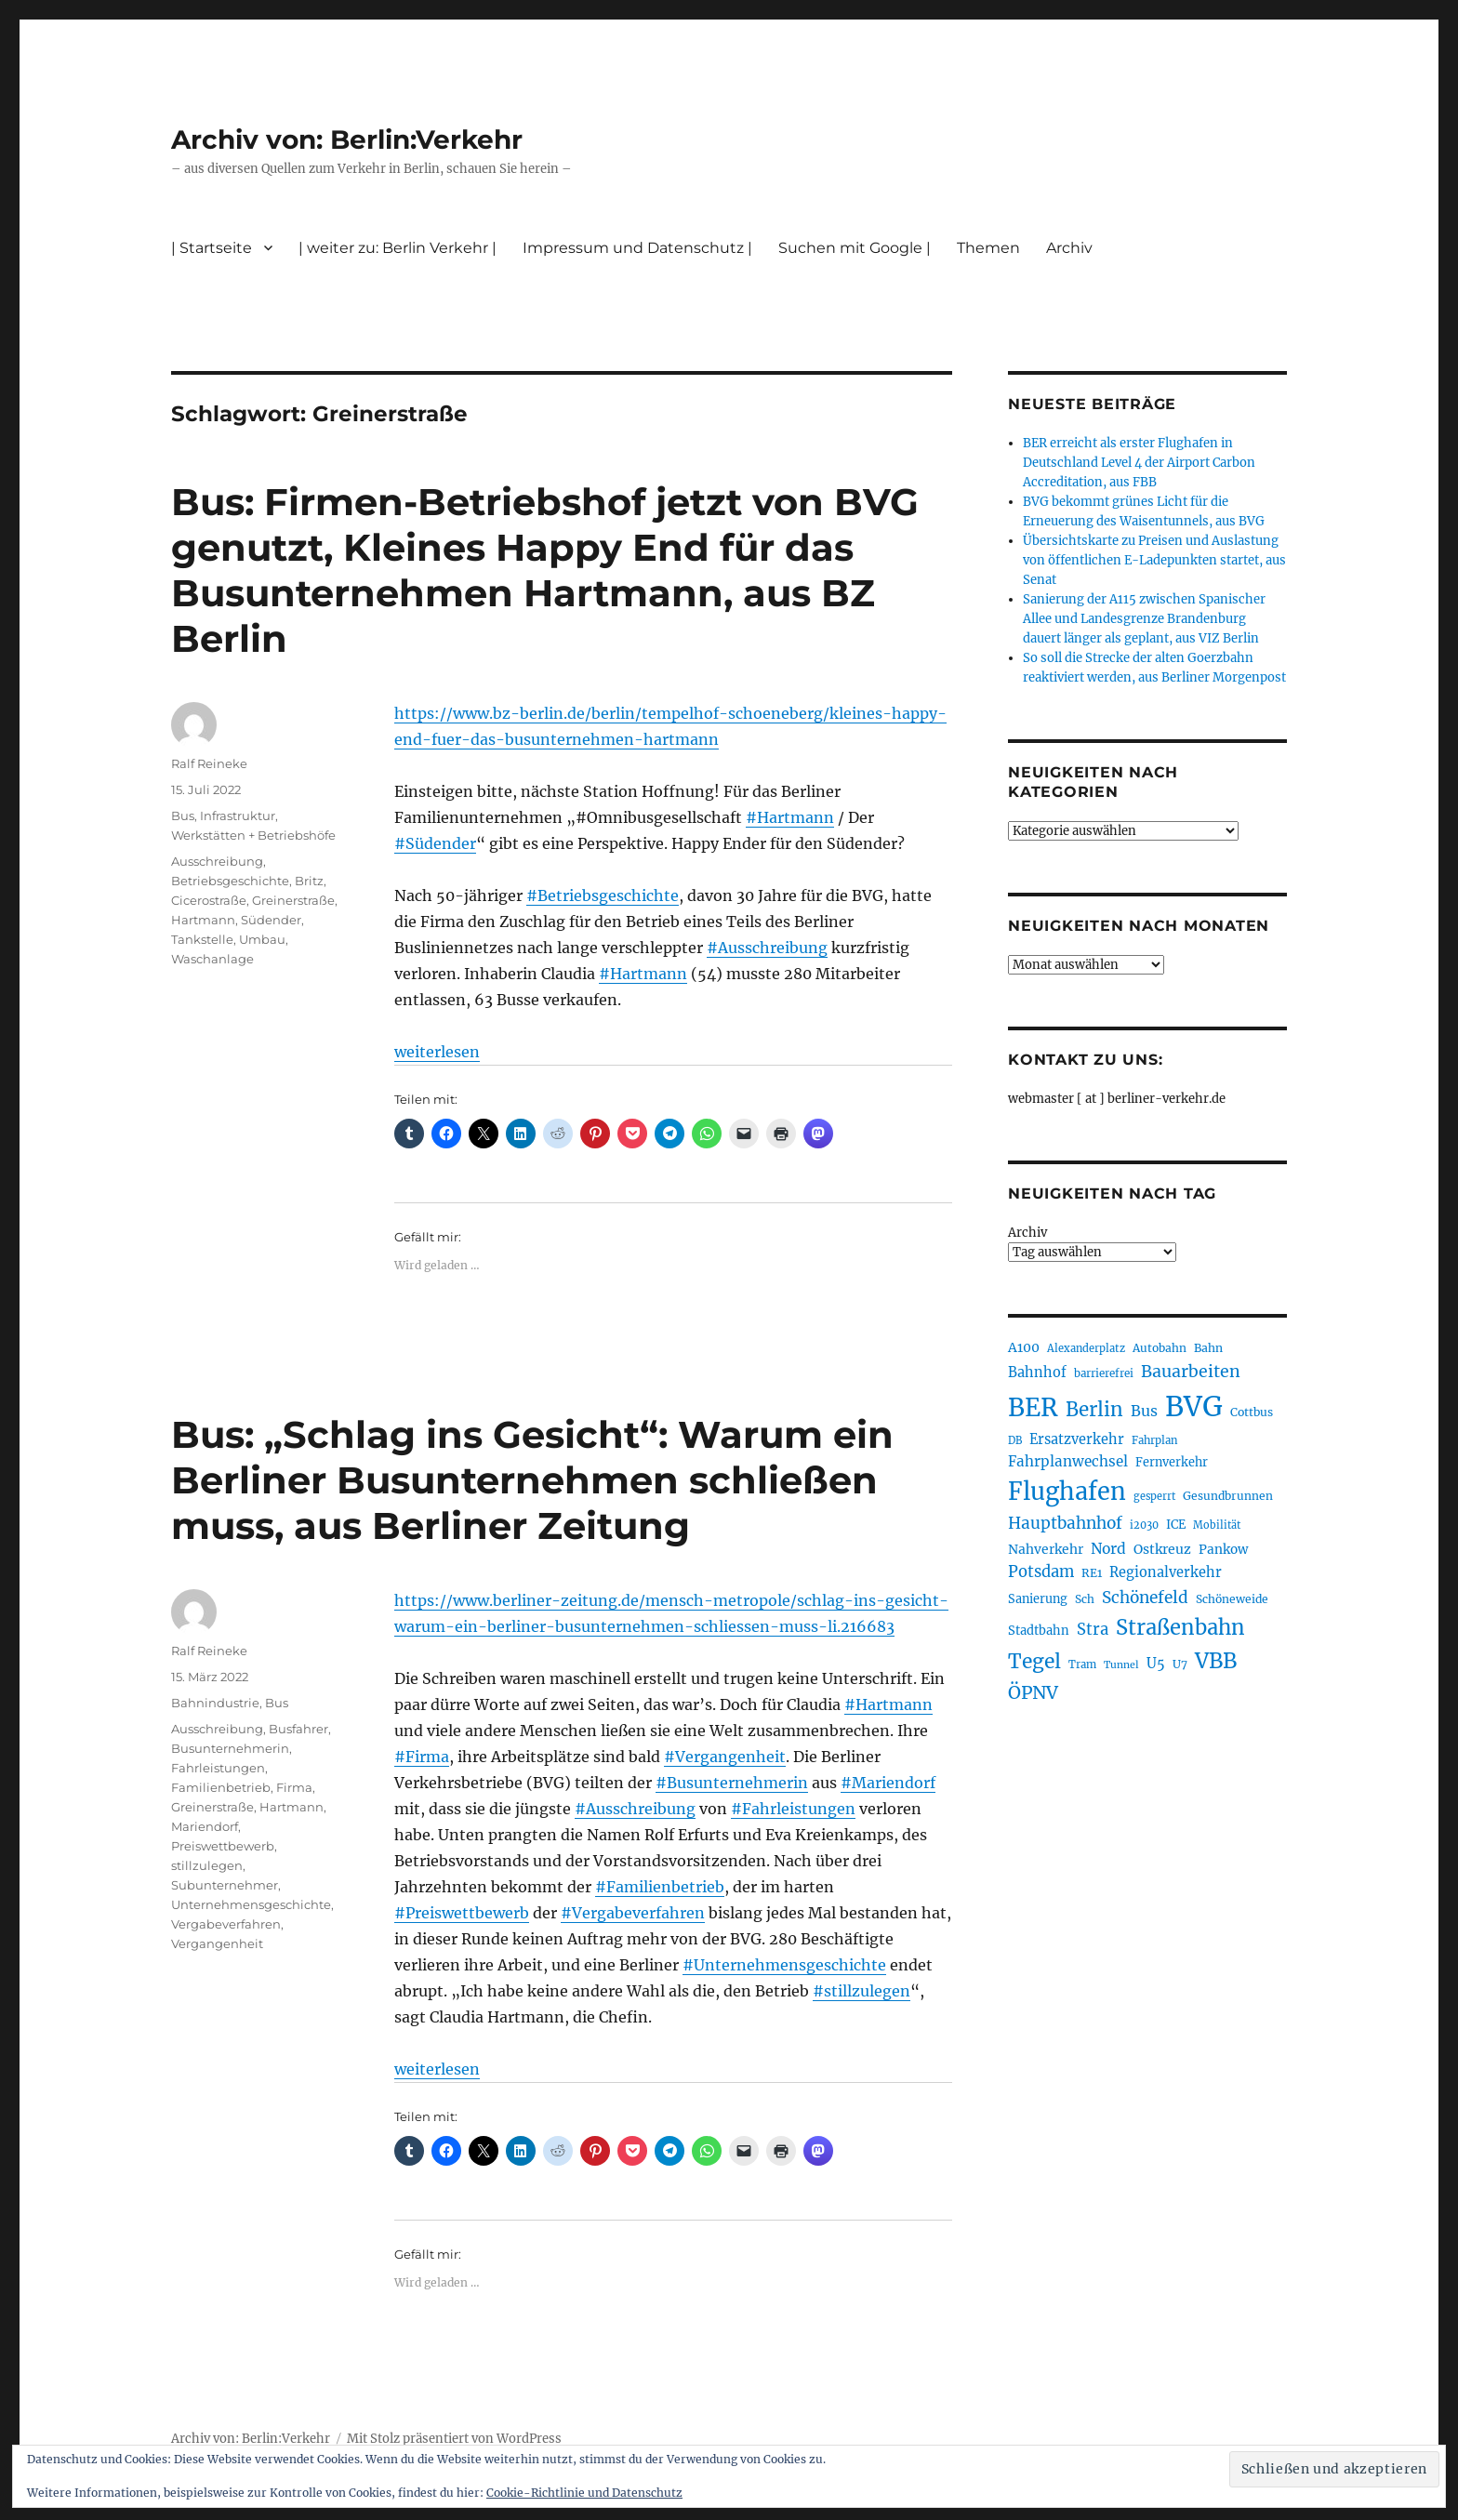 The image size is (1458, 2520). What do you see at coordinates (861, 1991) in the screenshot?
I see `#stillzulegen` at bounding box center [861, 1991].